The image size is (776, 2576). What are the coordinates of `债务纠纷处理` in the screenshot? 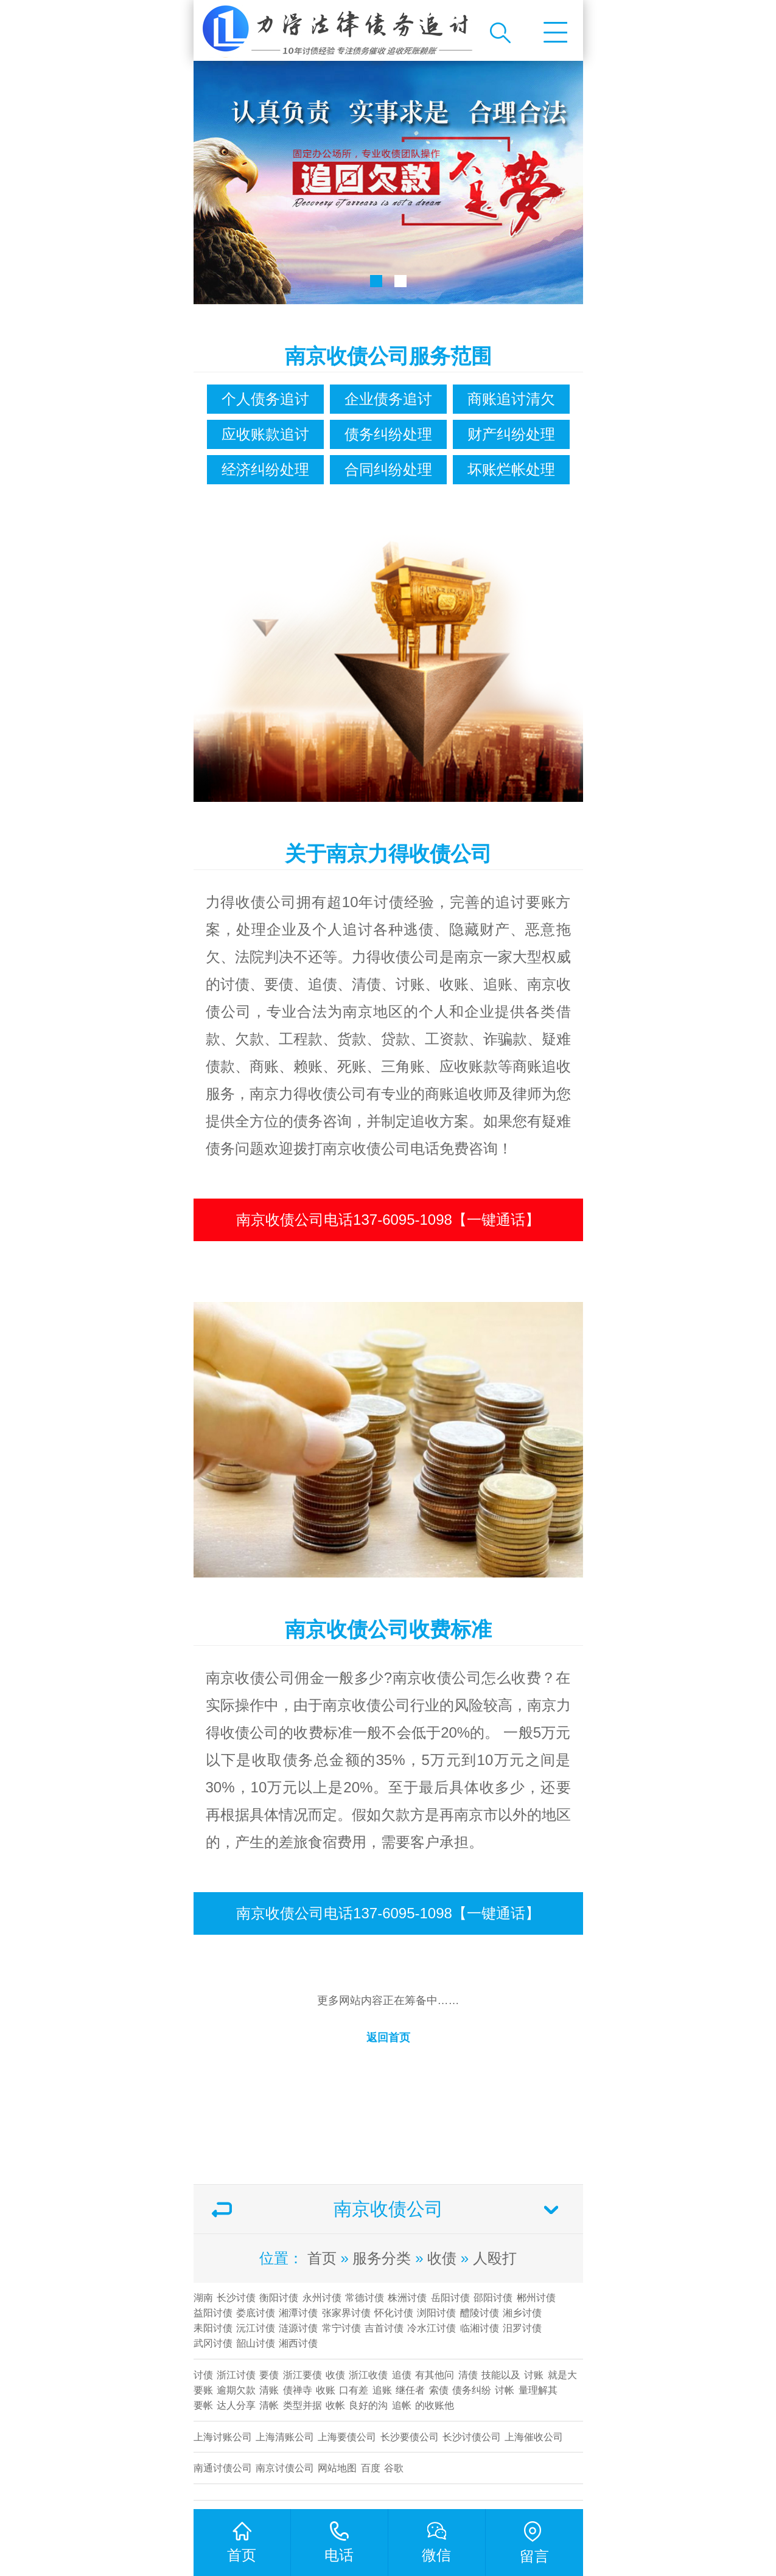 It's located at (388, 434).